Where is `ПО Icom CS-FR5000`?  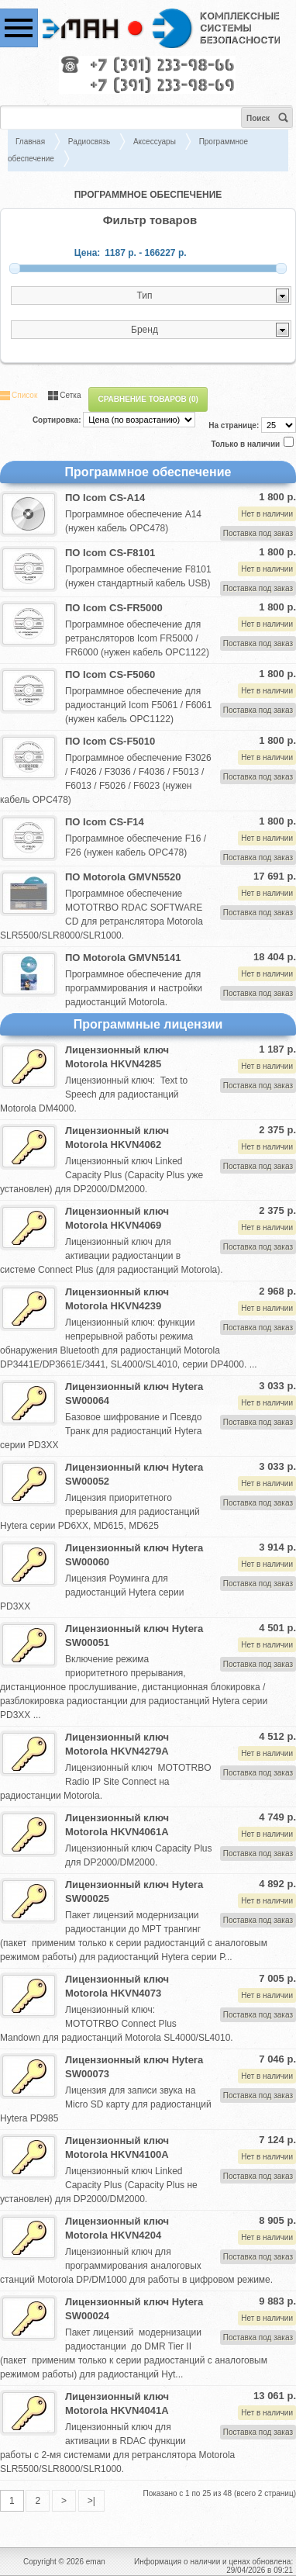 ПО Icom CS-FR5000 is located at coordinates (114, 608).